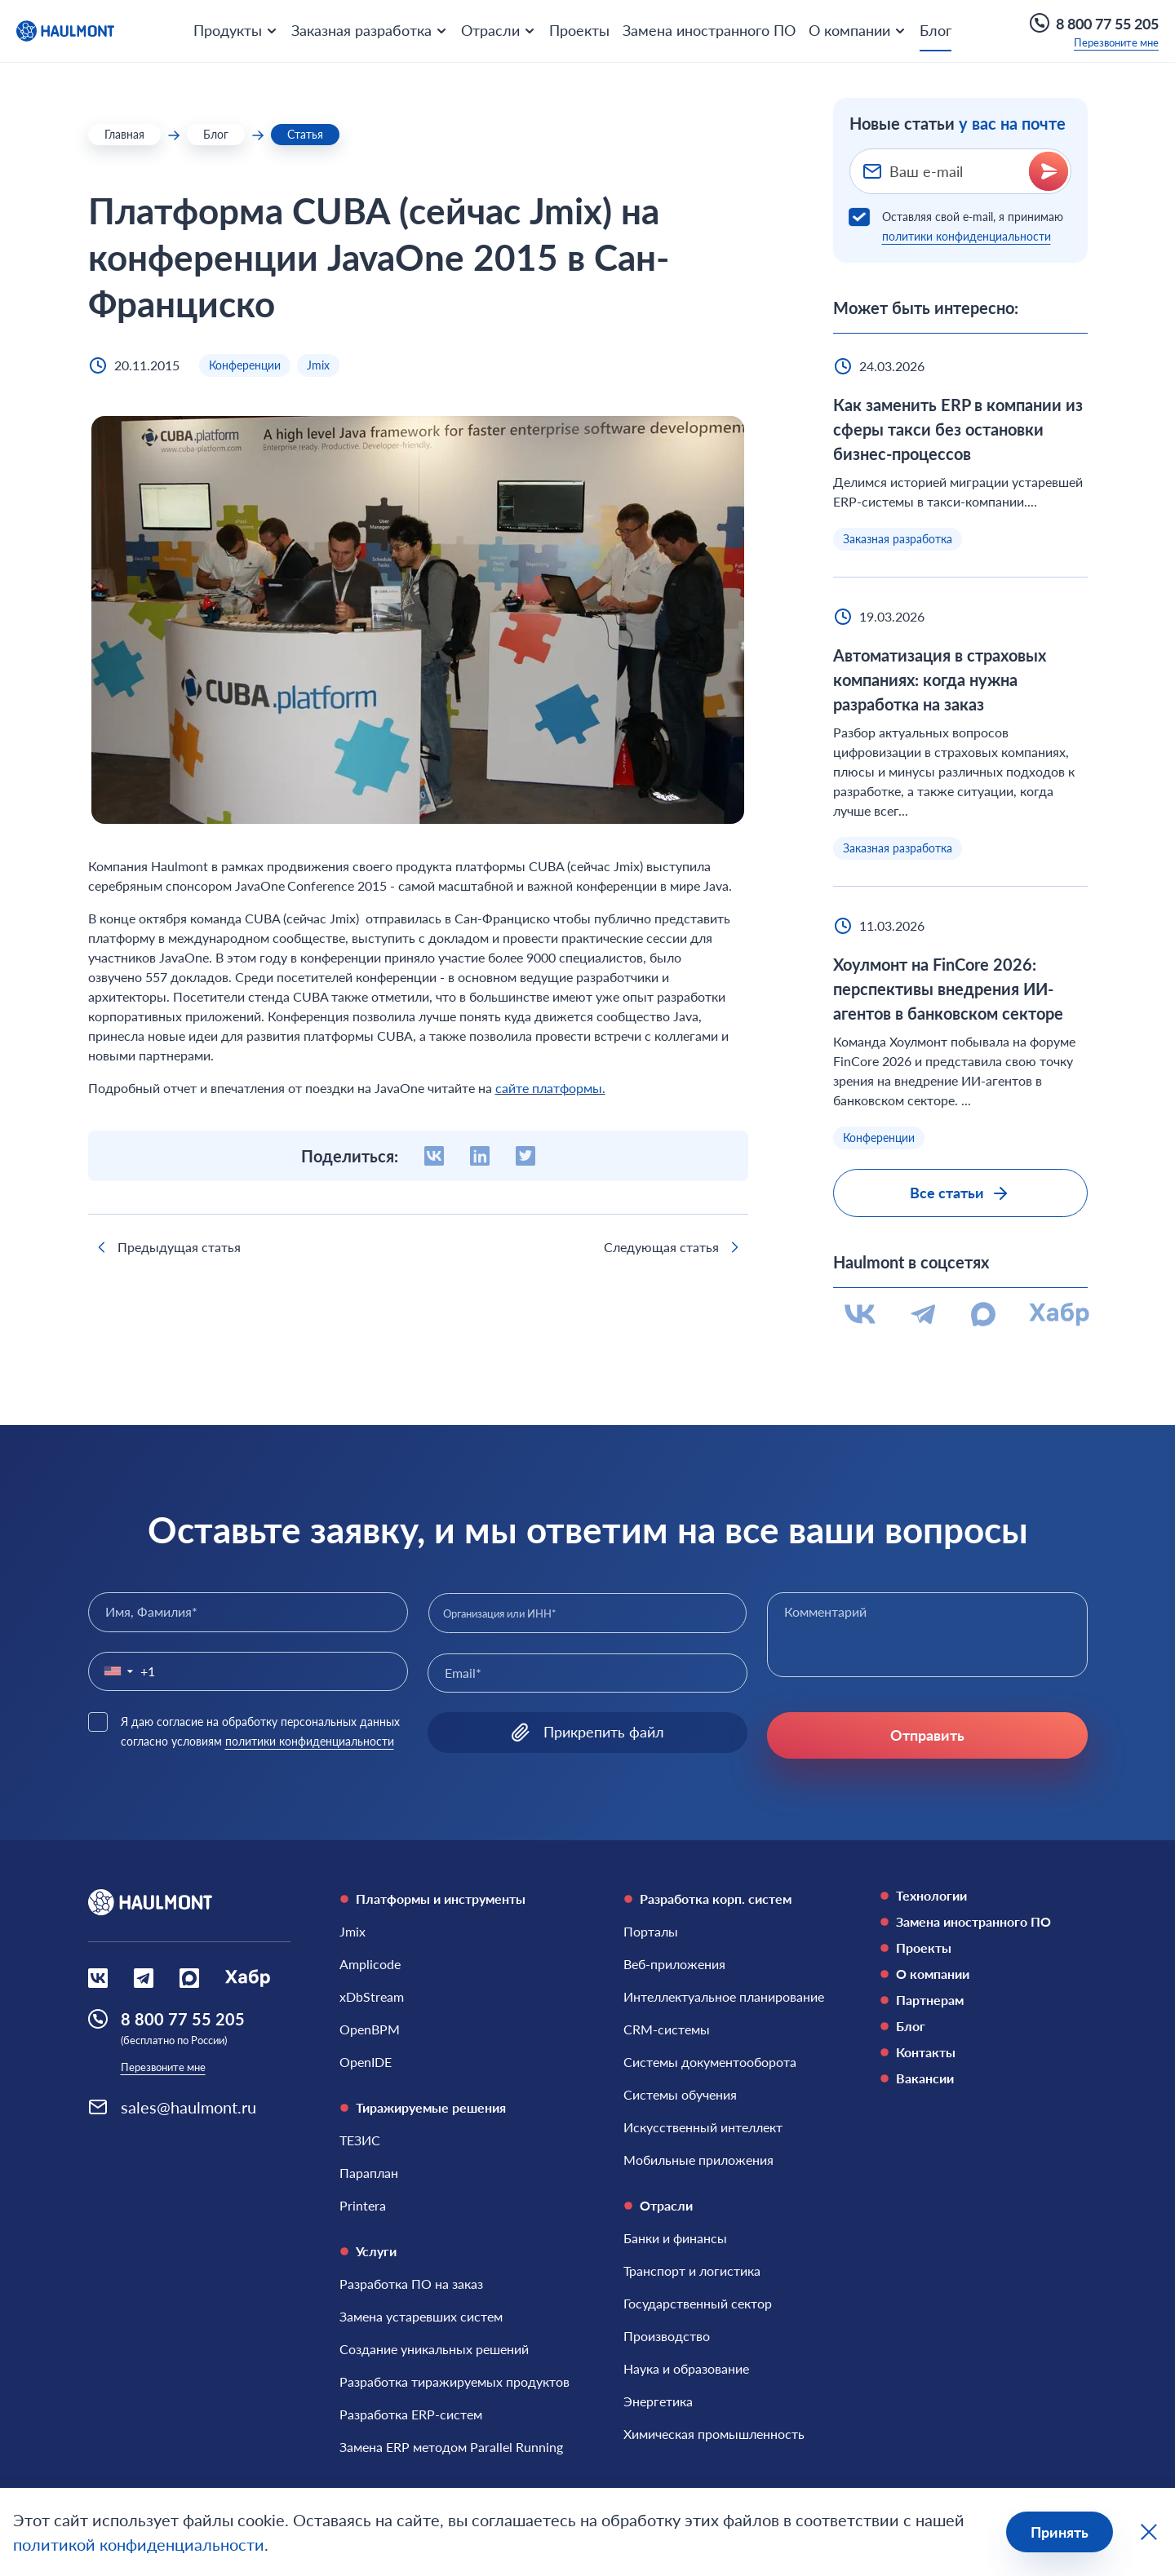  Describe the element at coordinates (709, 2062) in the screenshot. I see `[Системы документооборота]` at that location.